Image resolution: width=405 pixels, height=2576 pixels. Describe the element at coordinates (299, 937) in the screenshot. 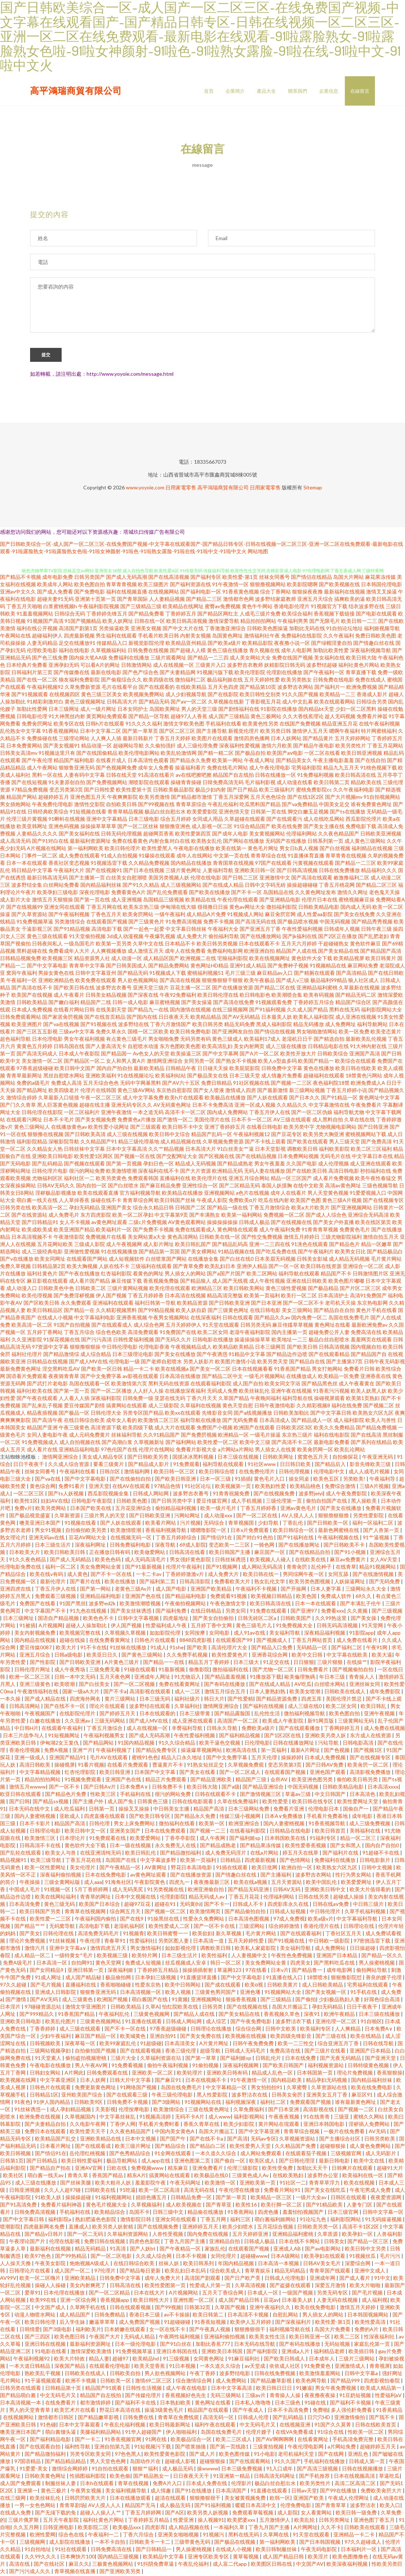

I see `国产jk福利在线` at that location.